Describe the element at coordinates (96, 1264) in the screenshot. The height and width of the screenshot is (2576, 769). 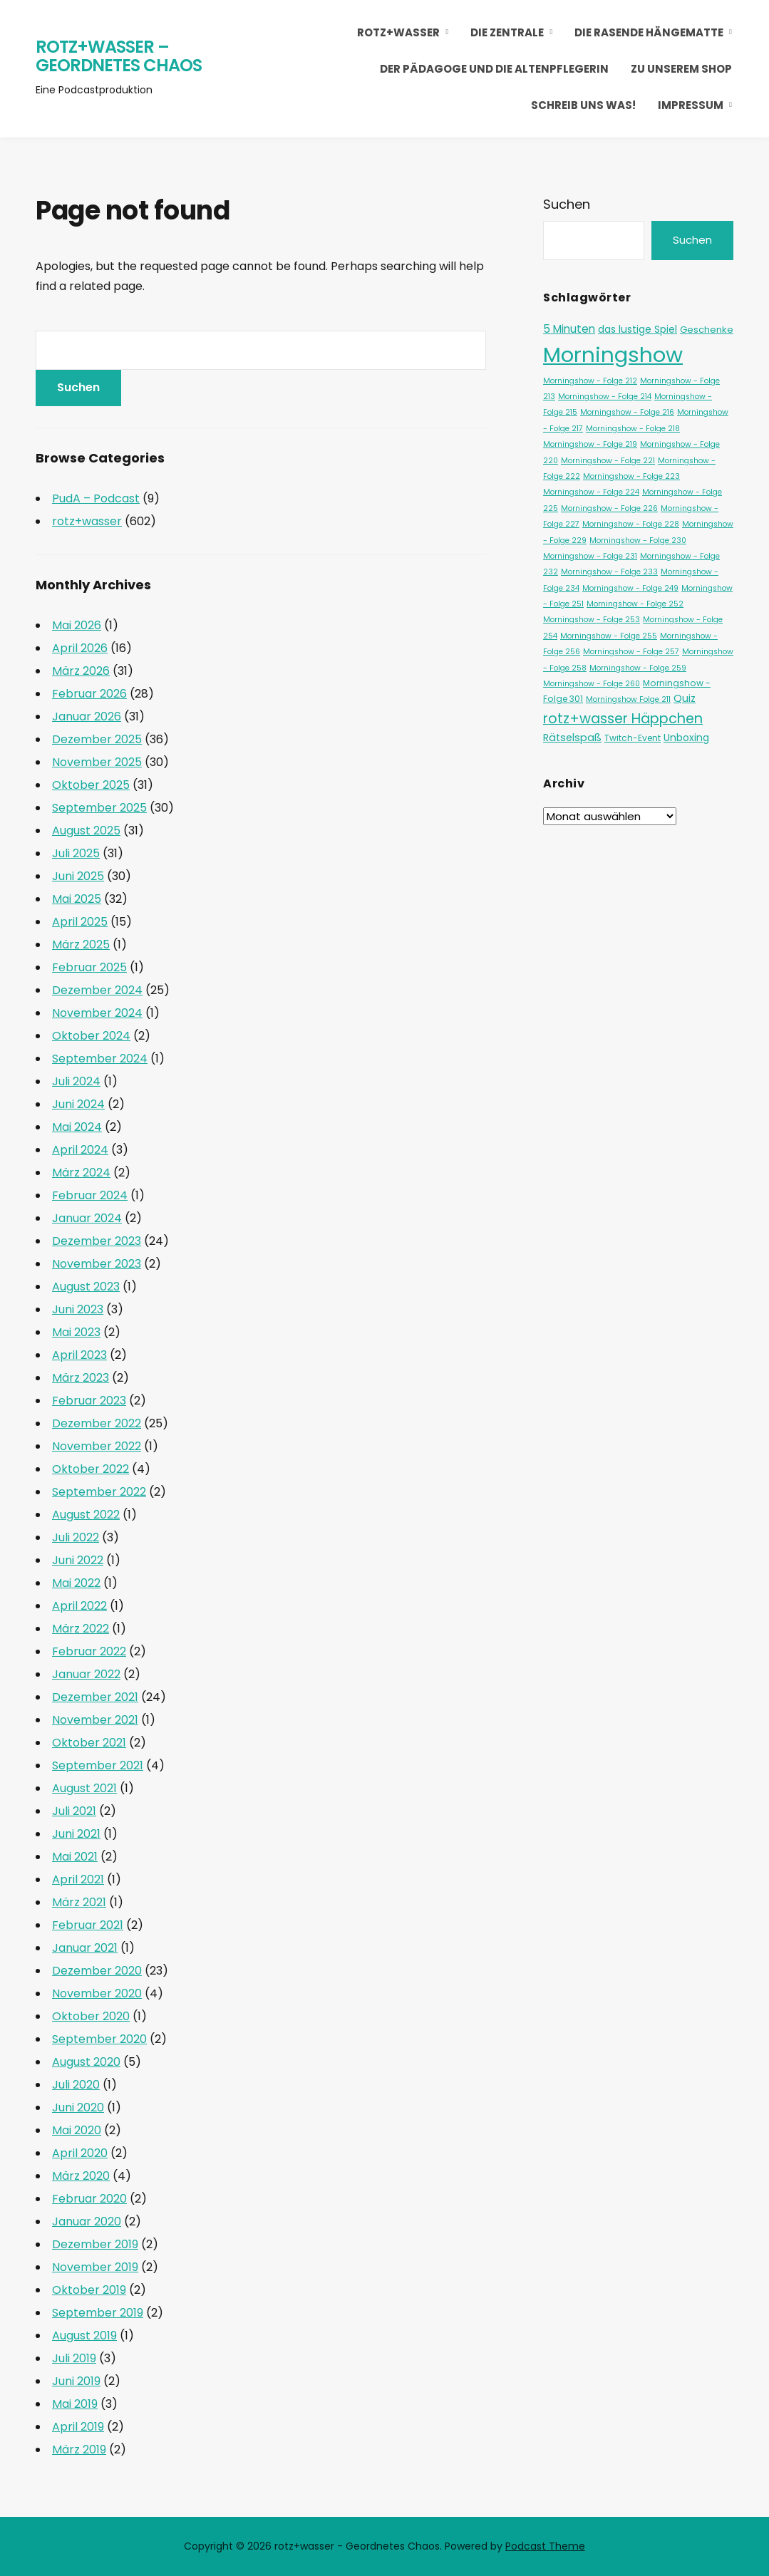
I see `November 2023` at that location.